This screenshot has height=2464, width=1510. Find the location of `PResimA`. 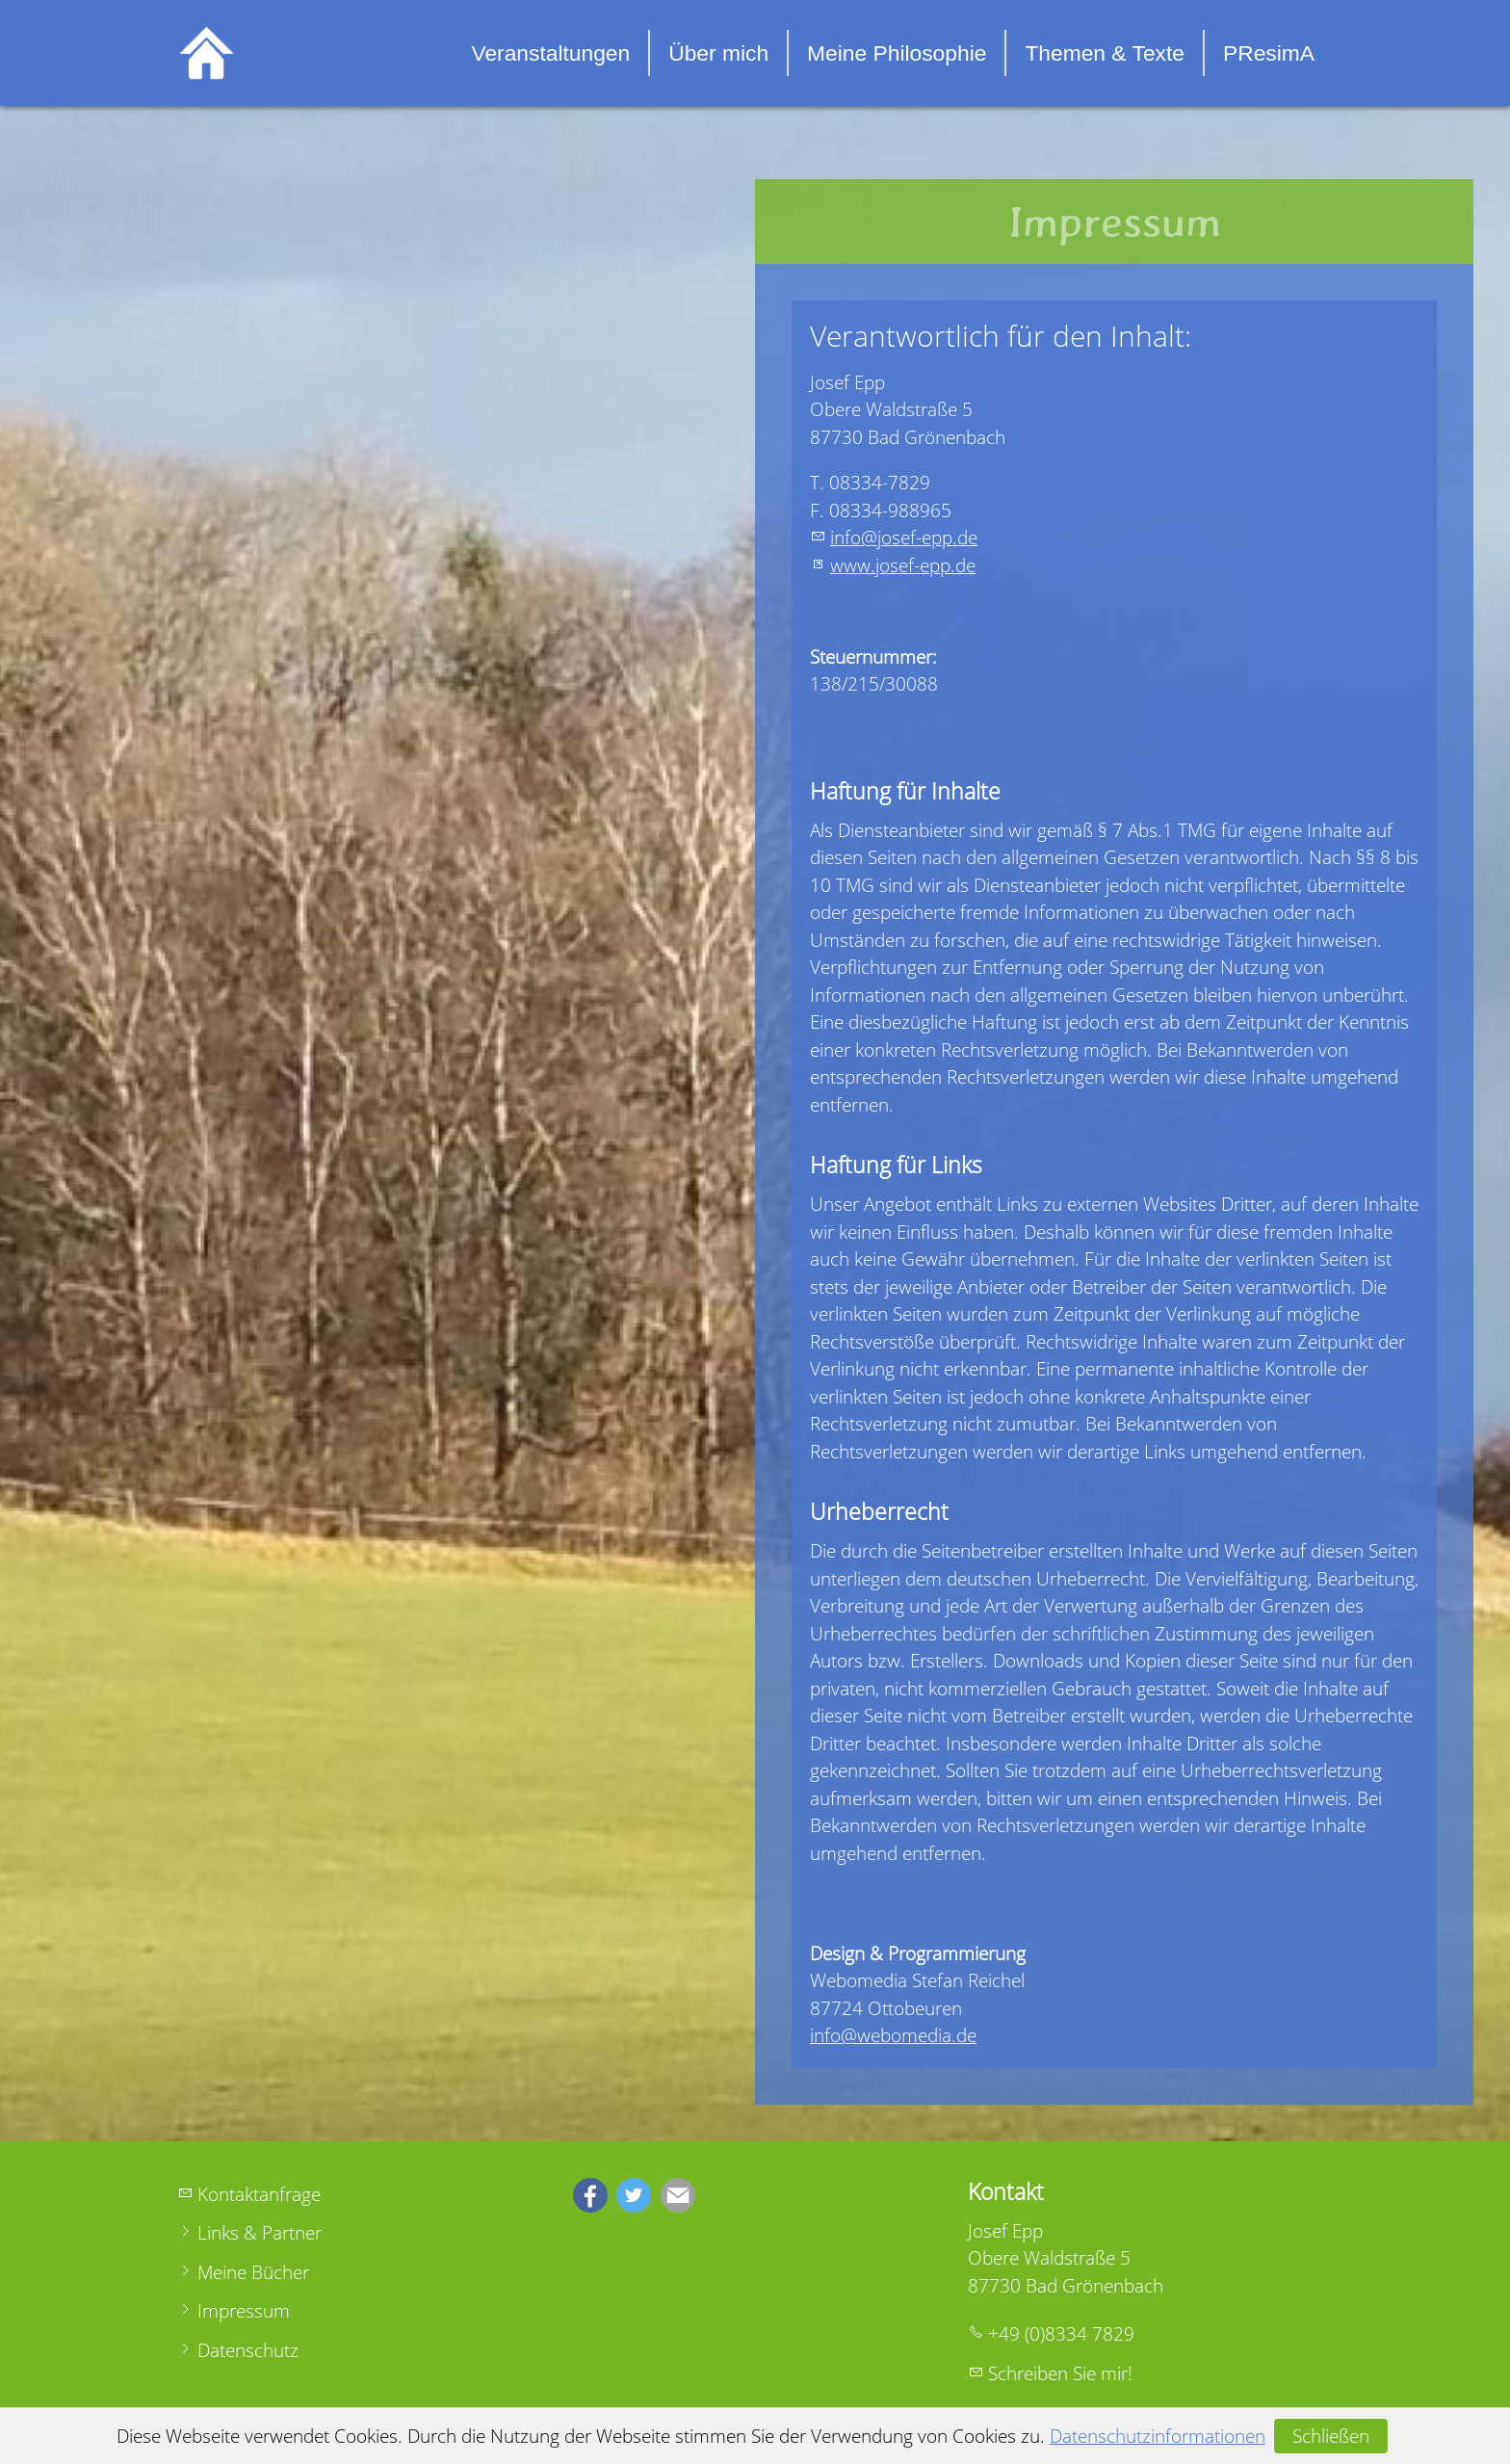

PResimA is located at coordinates (1269, 53).